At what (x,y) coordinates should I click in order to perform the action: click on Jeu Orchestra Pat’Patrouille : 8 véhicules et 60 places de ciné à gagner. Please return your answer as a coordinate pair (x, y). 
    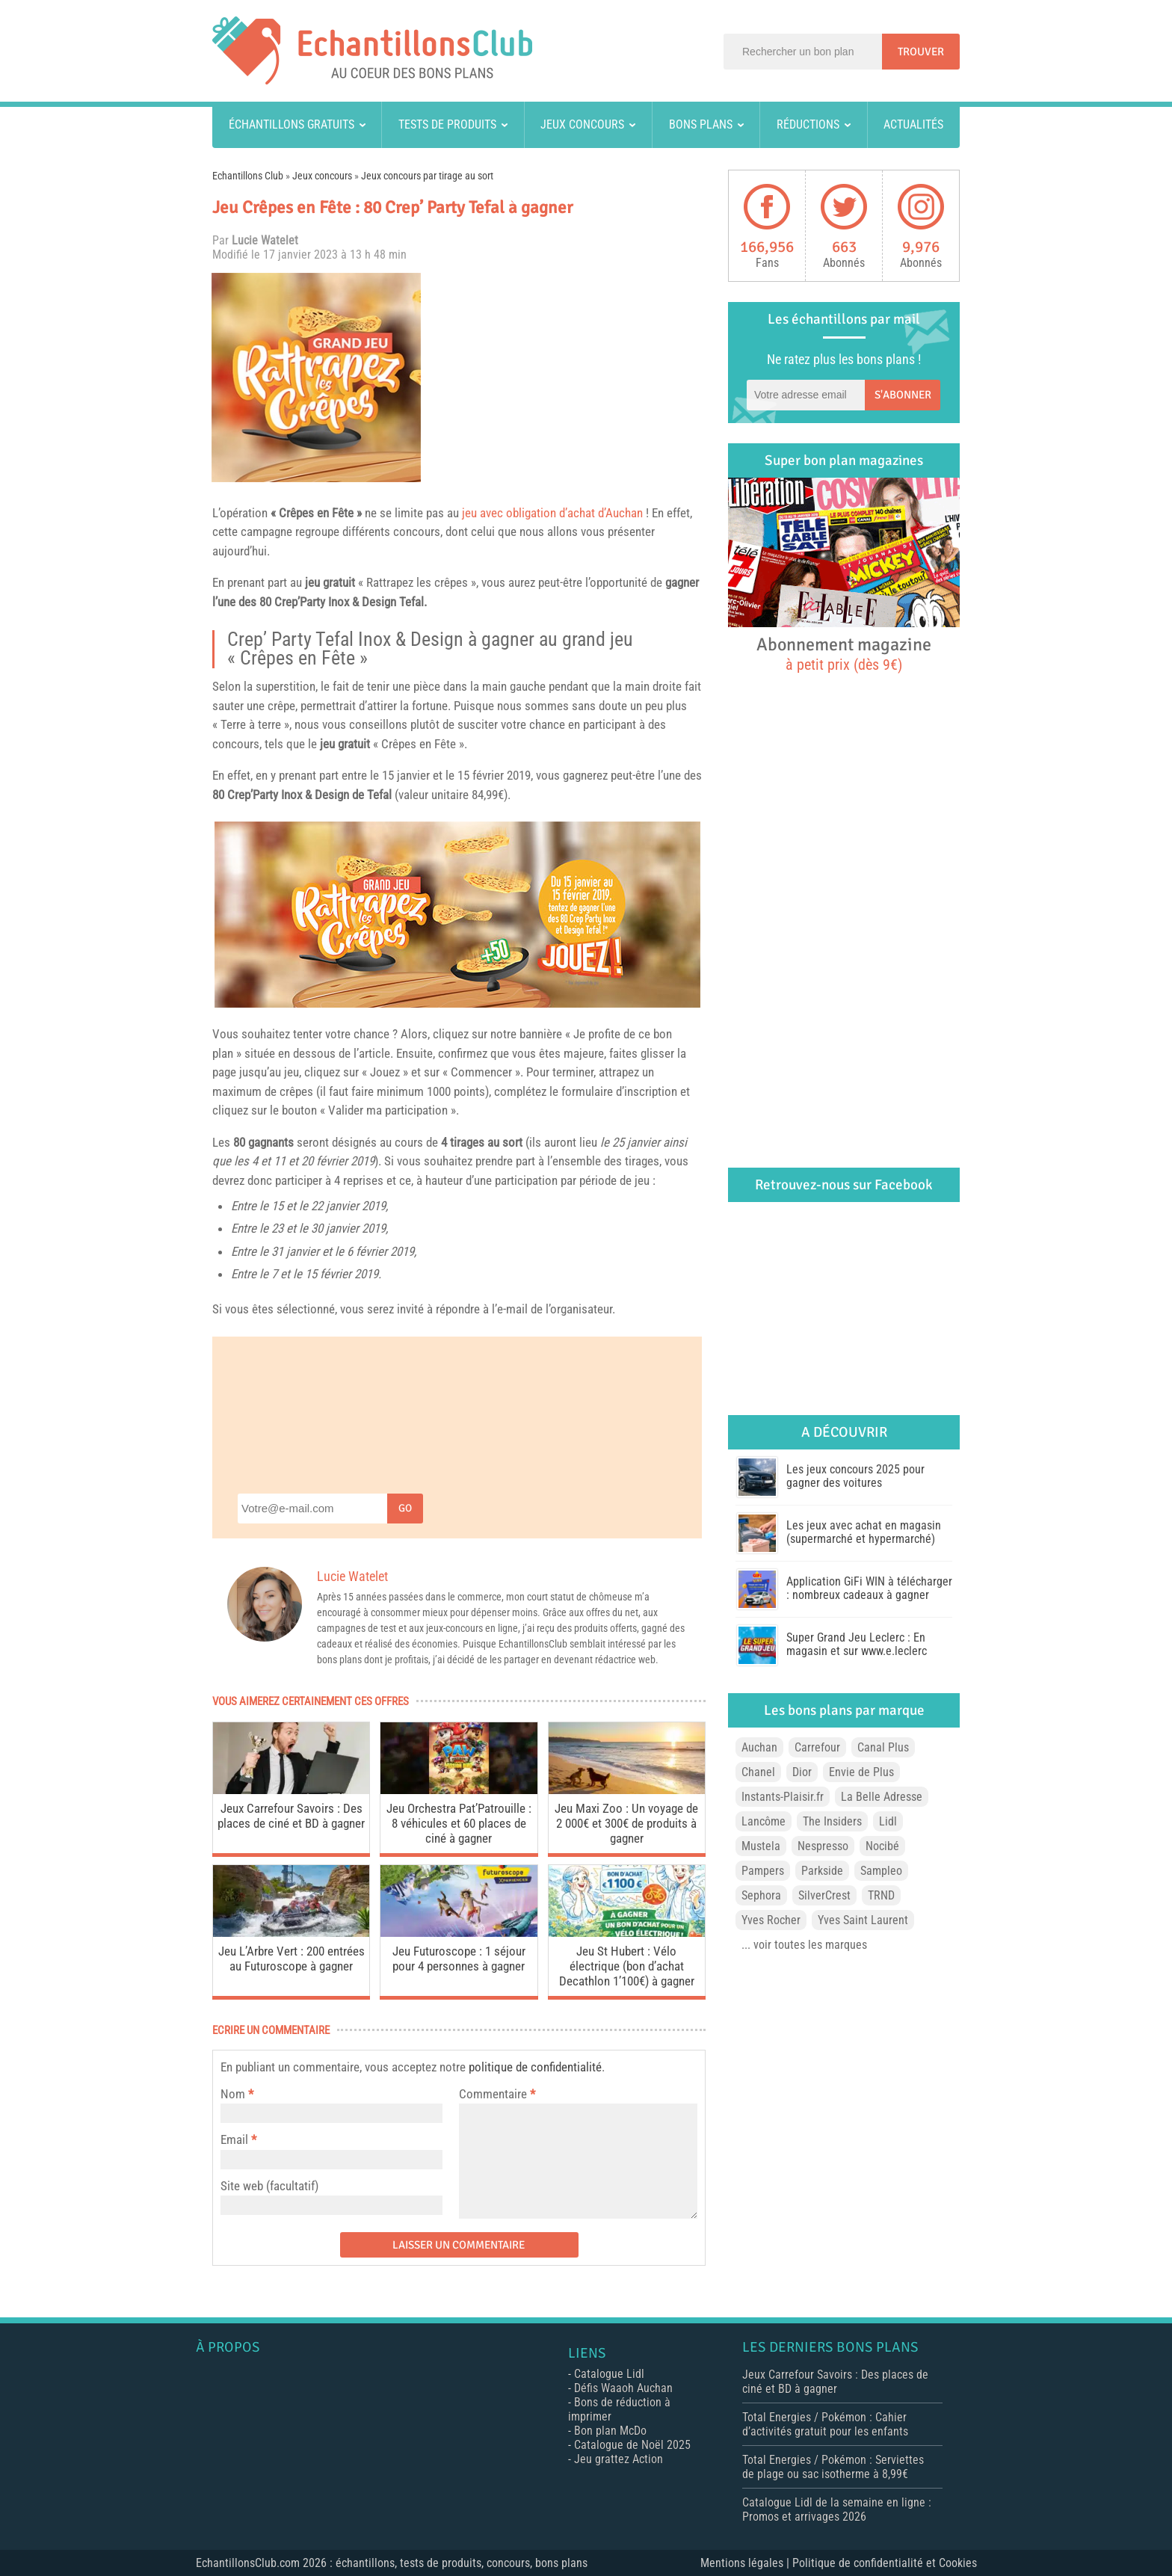
    Looking at the image, I should click on (458, 1823).